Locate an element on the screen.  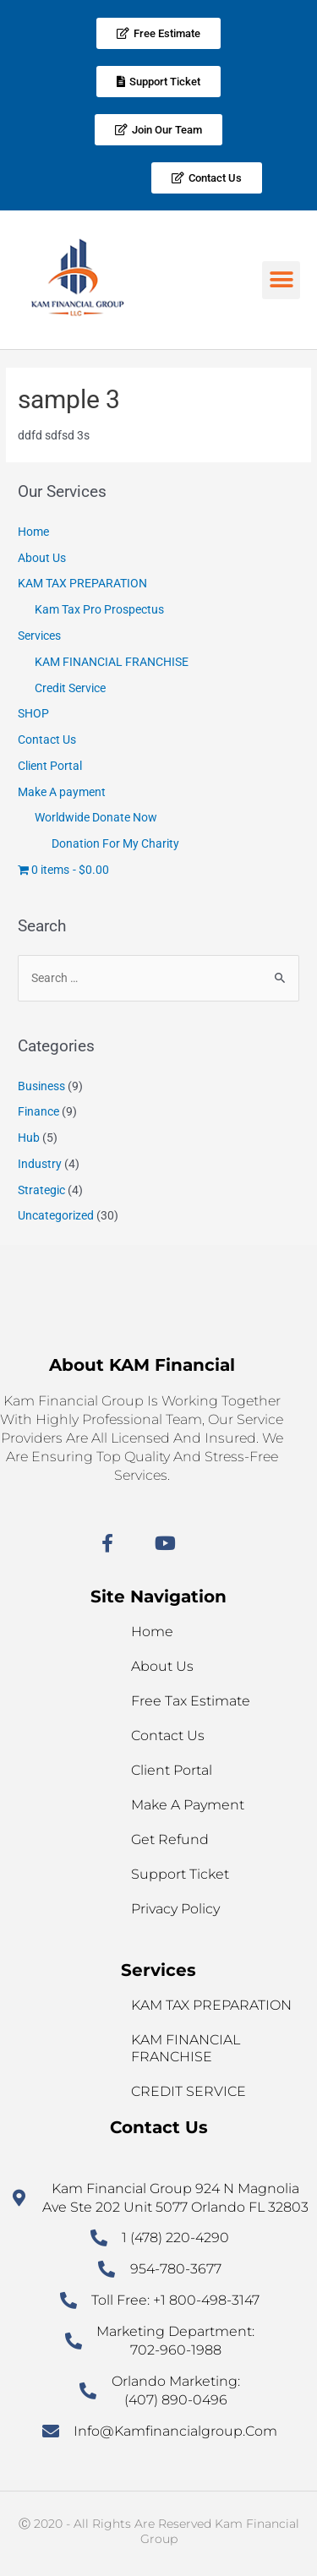
Industry is located at coordinates (40, 1164).